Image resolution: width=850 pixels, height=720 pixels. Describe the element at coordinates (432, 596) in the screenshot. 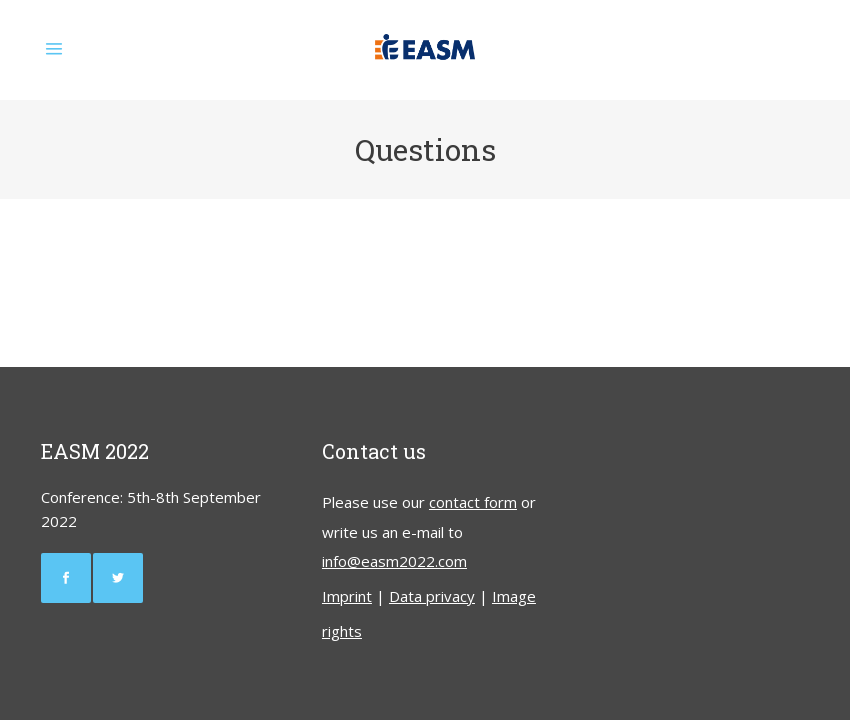

I see `Data privacy` at that location.